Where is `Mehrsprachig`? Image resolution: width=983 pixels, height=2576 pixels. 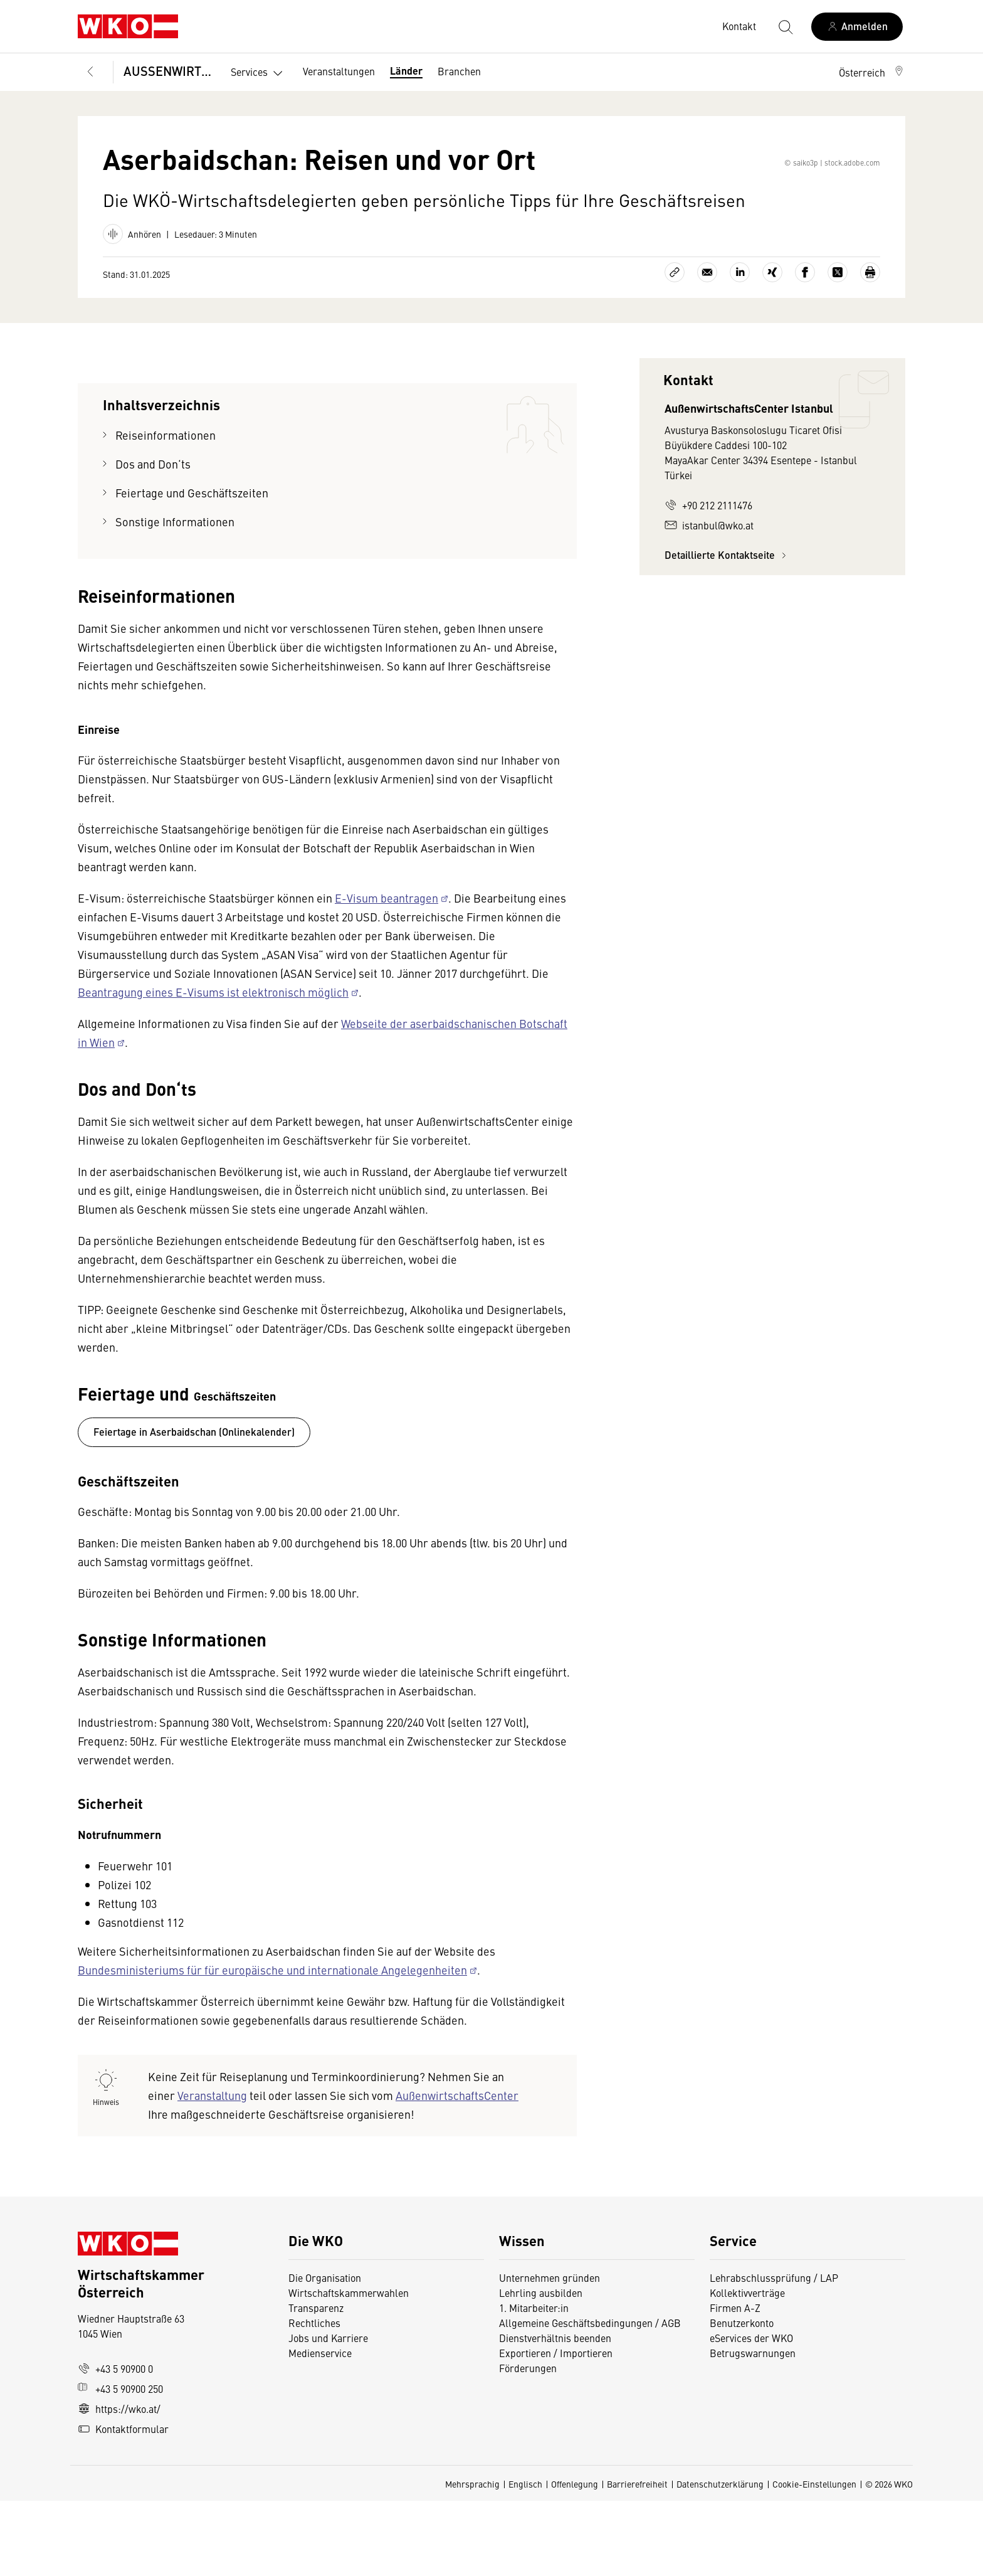
Mehrsprachig is located at coordinates (472, 2559).